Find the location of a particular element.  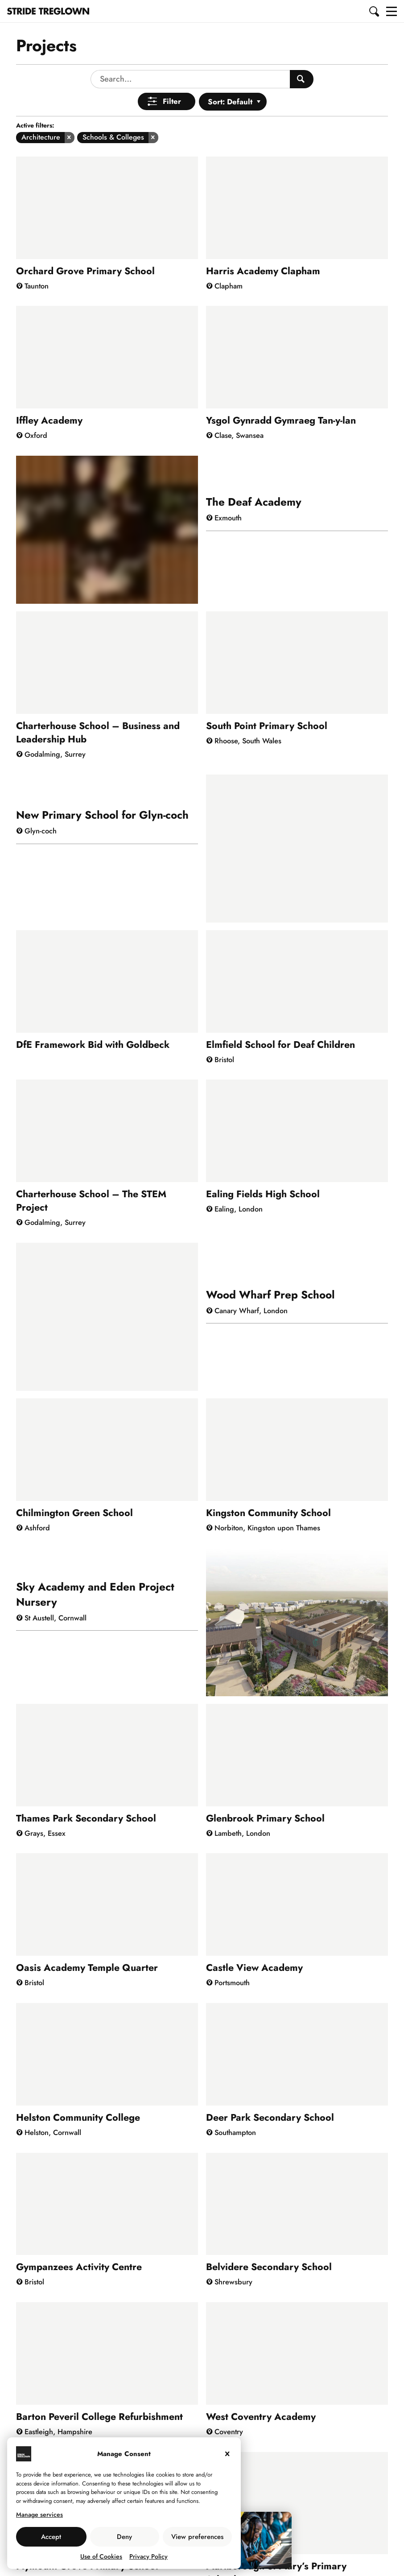

Privacy Policy is located at coordinates (148, 2556).